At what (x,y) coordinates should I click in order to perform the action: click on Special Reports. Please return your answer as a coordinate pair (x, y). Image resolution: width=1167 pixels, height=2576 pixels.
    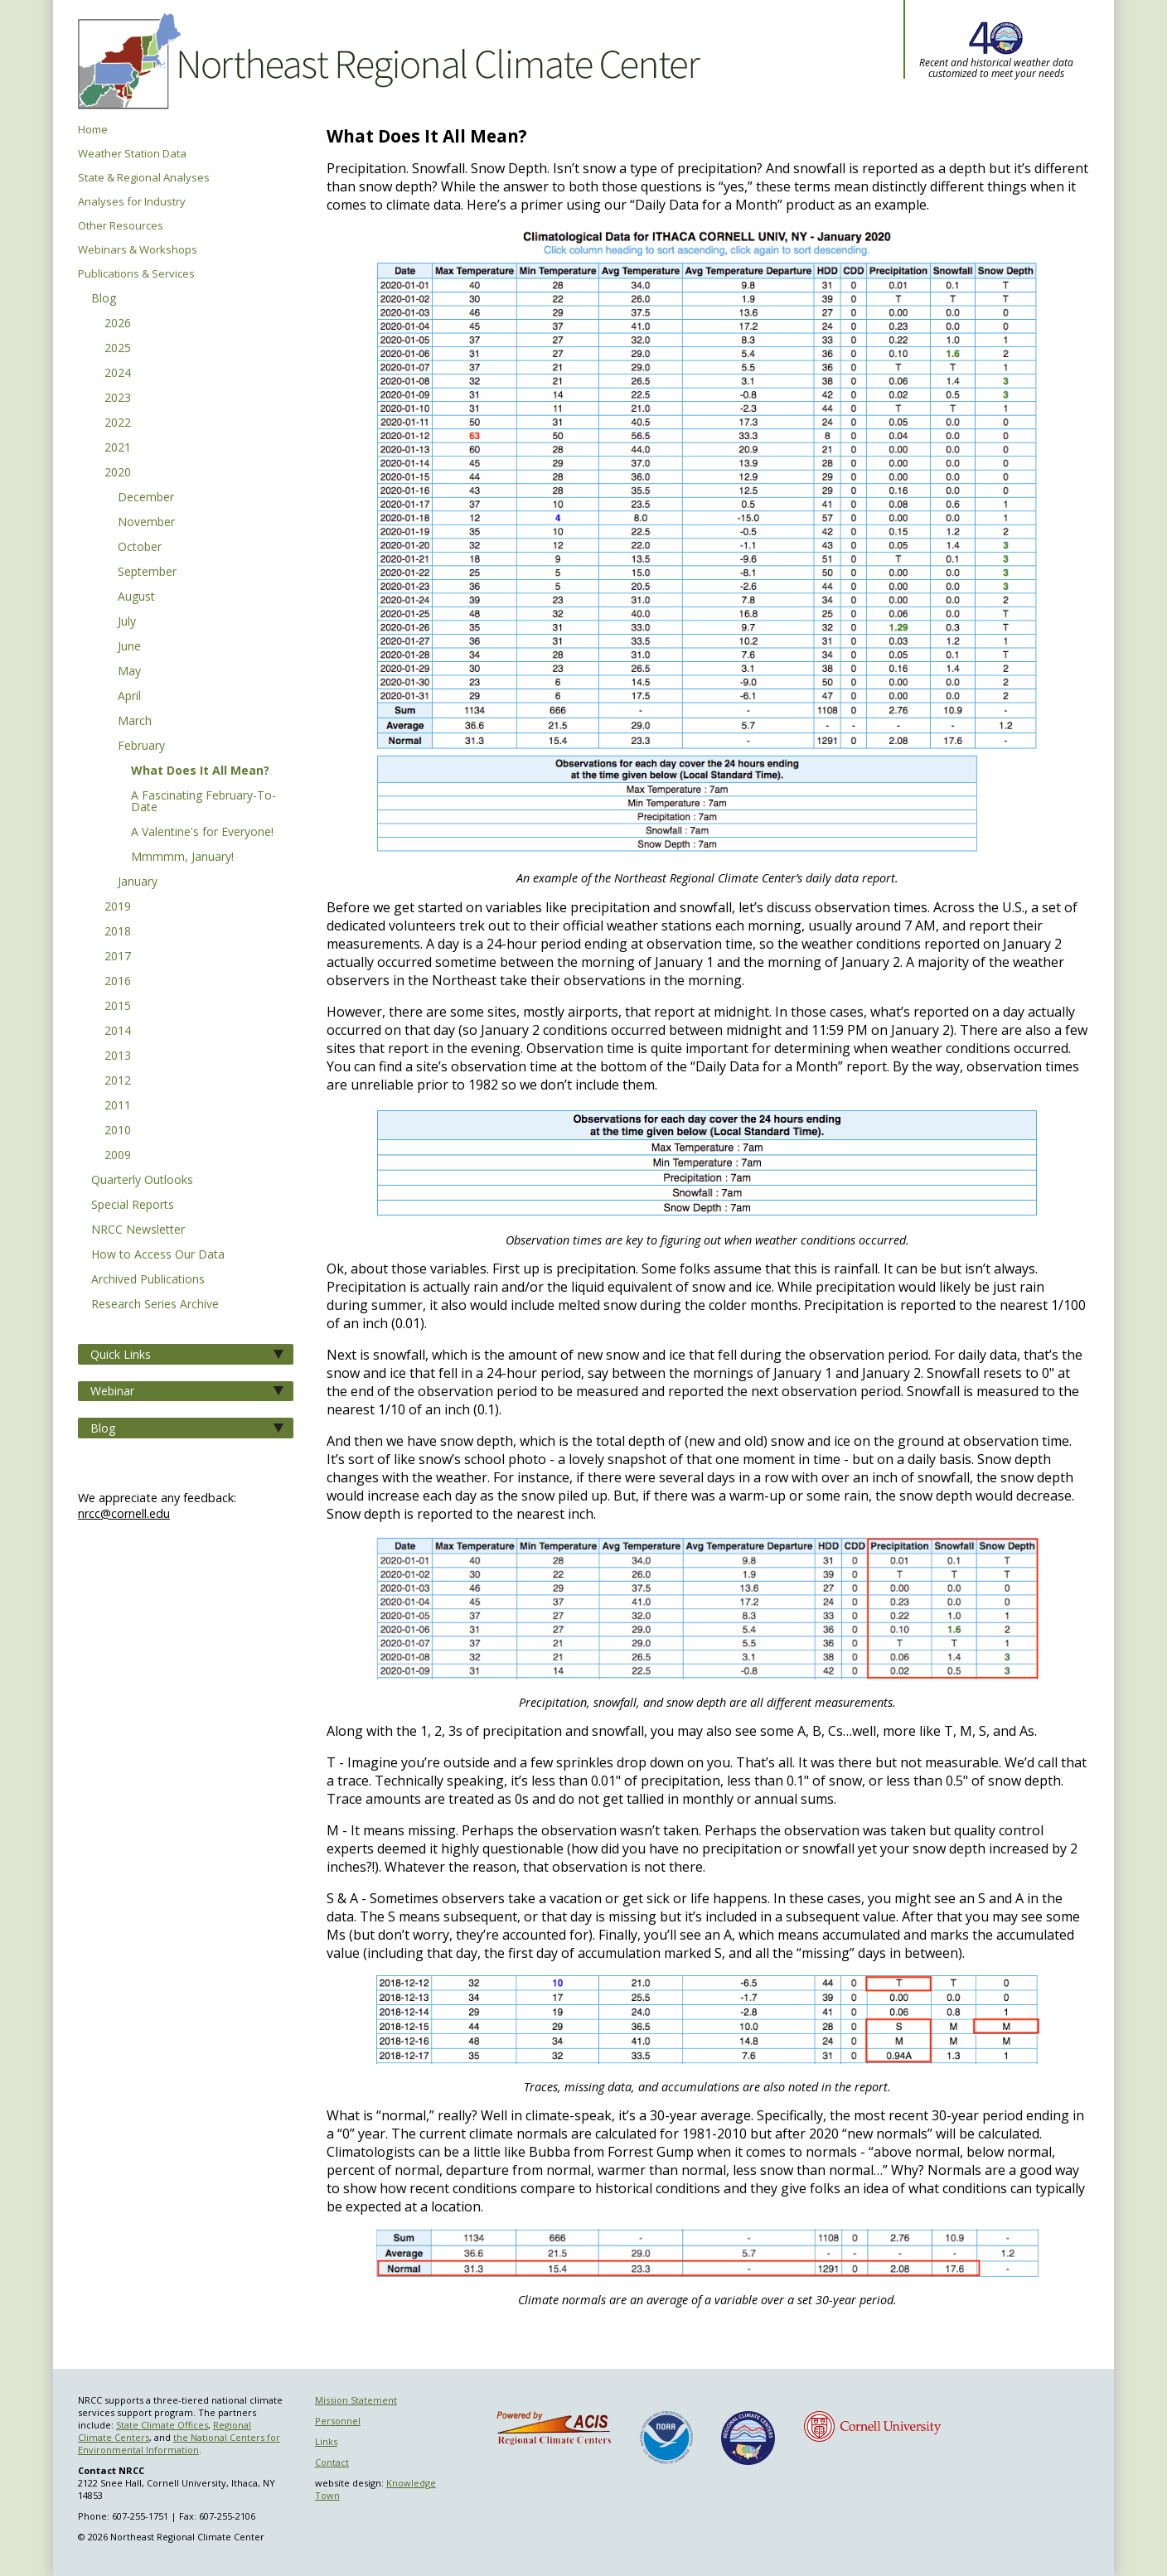
    Looking at the image, I should click on (132, 1205).